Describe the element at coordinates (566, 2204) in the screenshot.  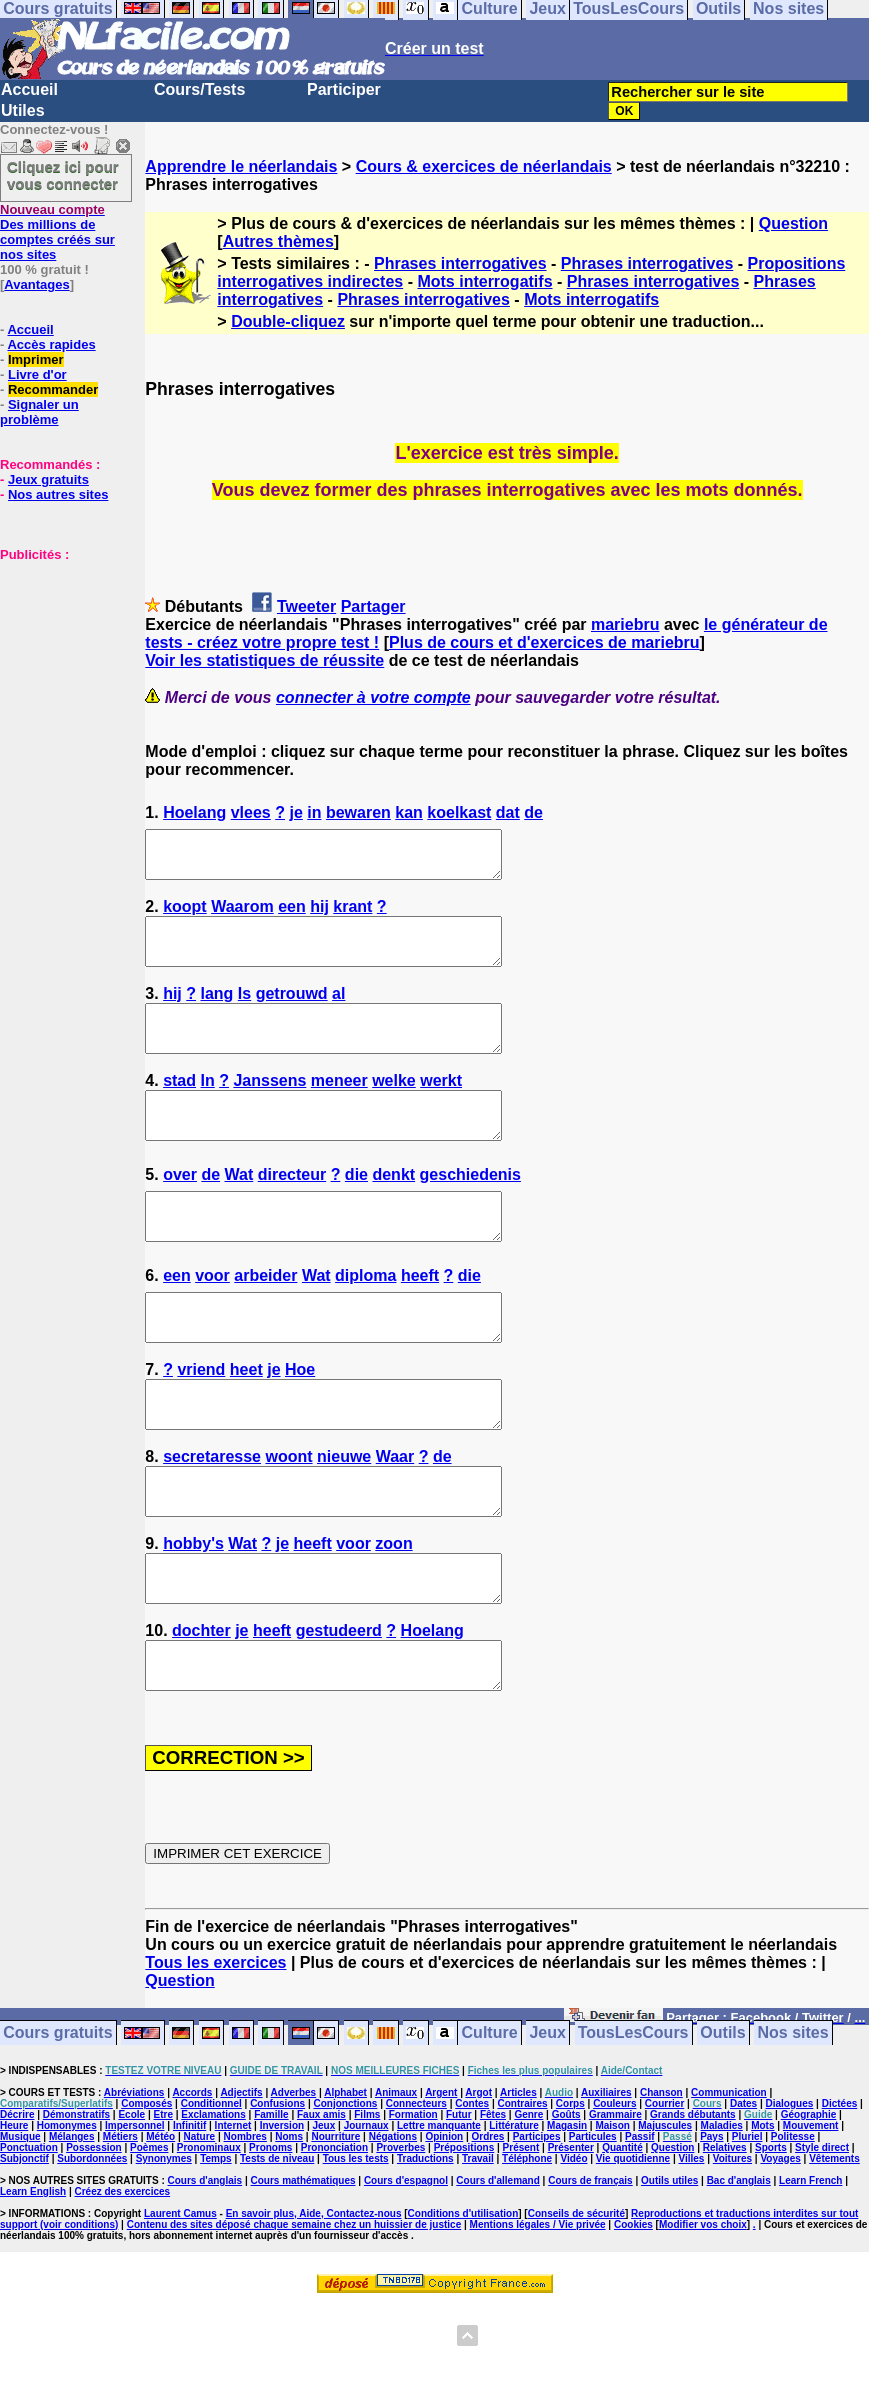
I see `Goûts` at that location.